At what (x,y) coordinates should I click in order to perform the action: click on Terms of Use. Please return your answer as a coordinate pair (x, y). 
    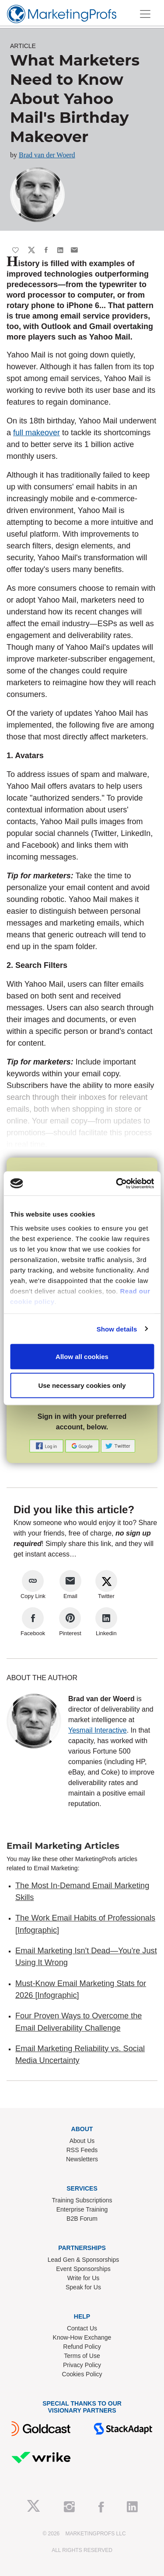
    Looking at the image, I should click on (82, 2355).